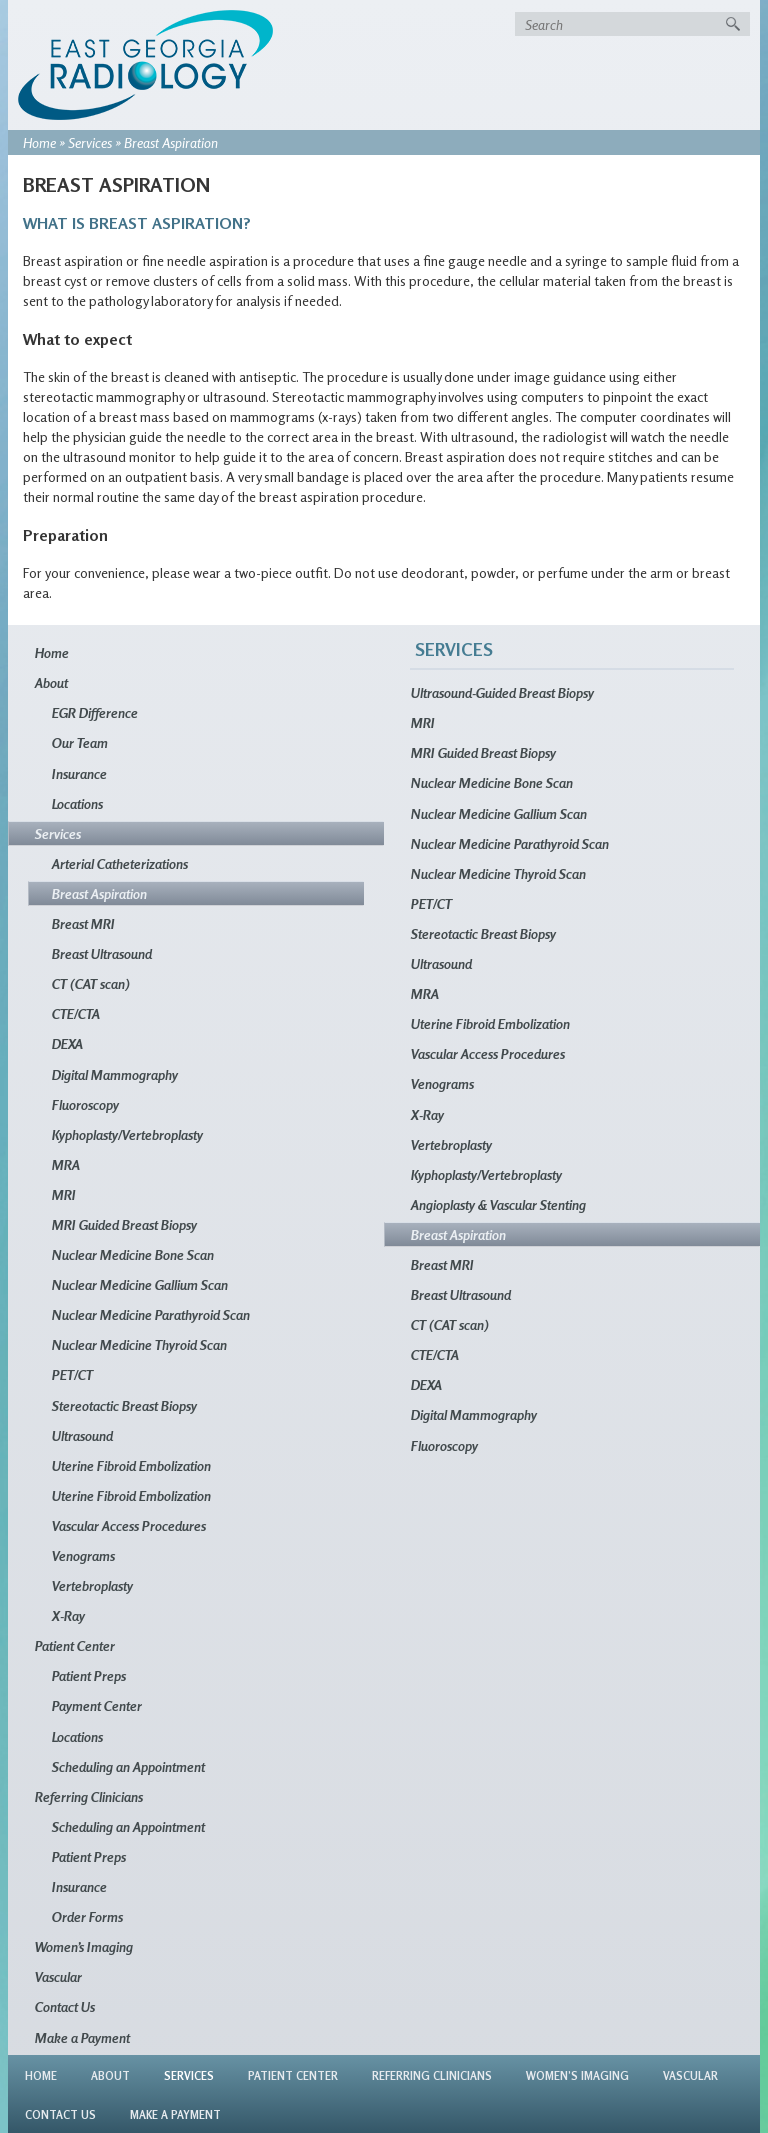  I want to click on Nuclear Medicine Parathyroid Scan, so click(151, 1314).